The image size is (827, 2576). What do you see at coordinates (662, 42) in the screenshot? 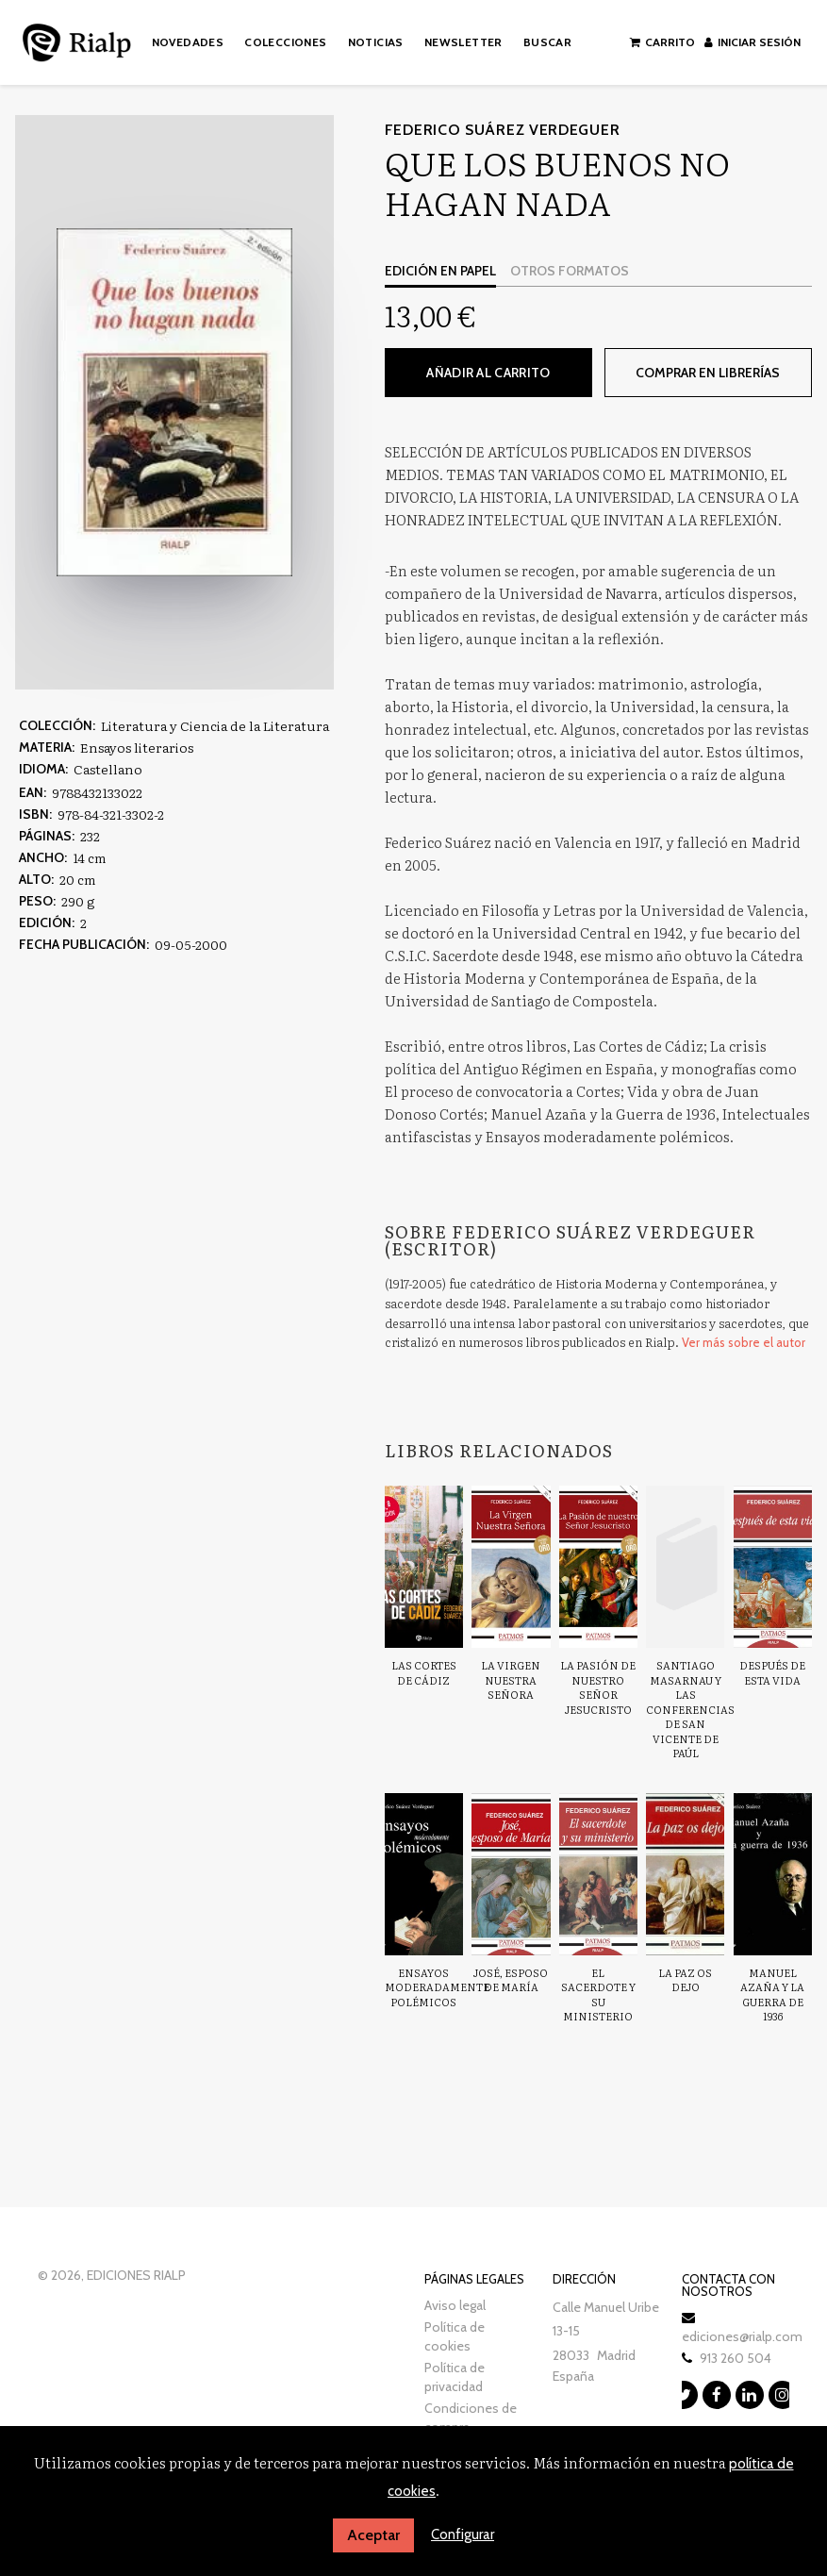
I see `Carrito` at bounding box center [662, 42].